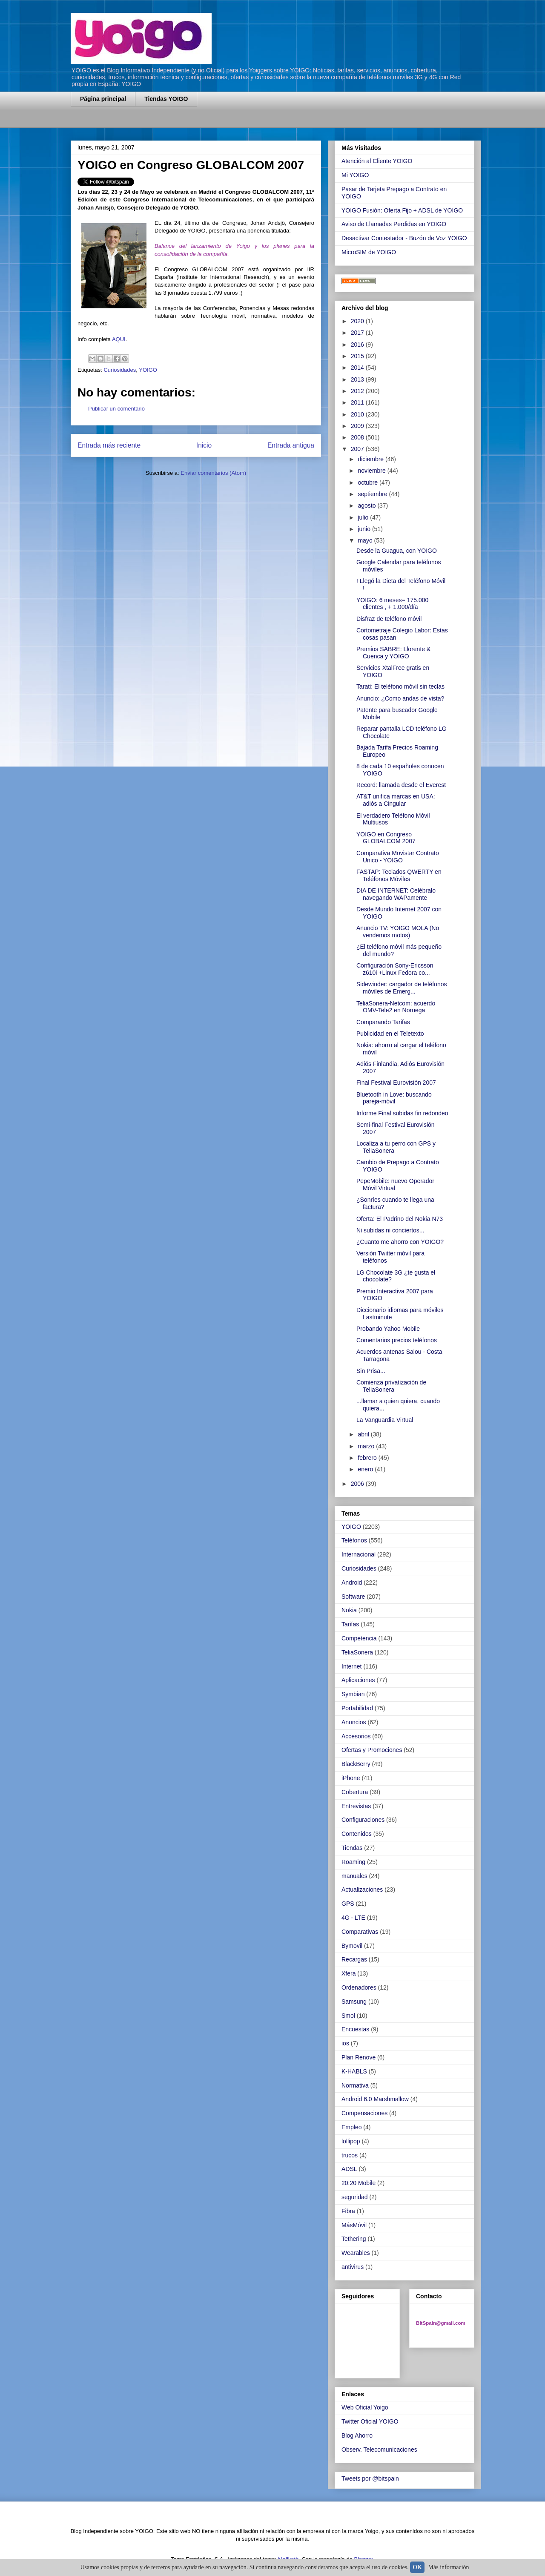 The height and width of the screenshot is (2576, 545). Describe the element at coordinates (345, 2043) in the screenshot. I see `ios` at that location.